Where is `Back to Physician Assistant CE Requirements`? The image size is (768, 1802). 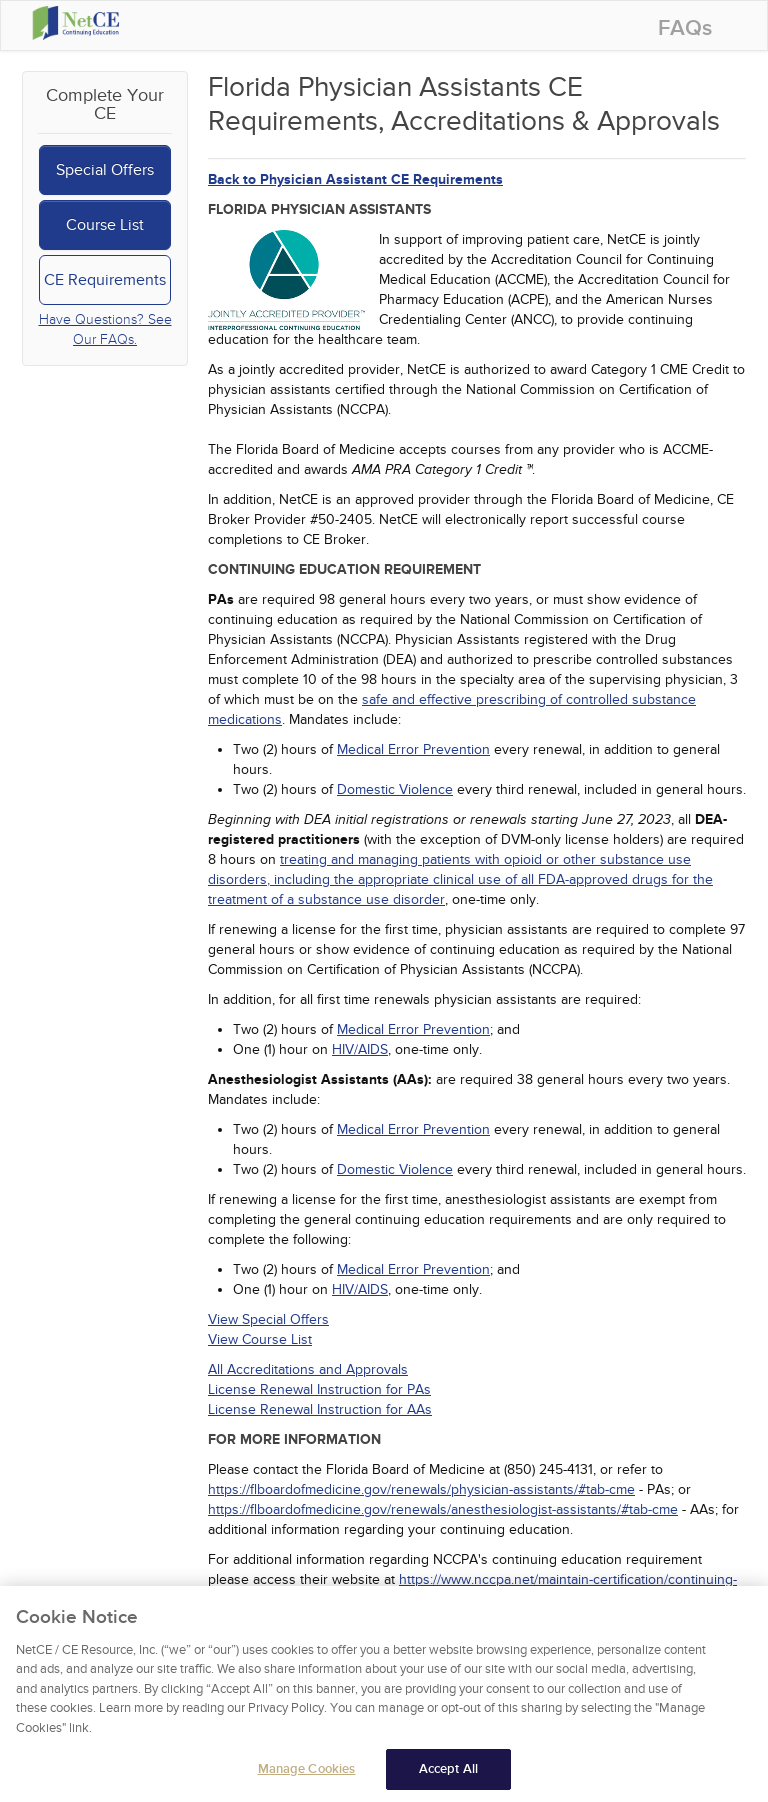 Back to Physician Assistant CE Requirements is located at coordinates (355, 179).